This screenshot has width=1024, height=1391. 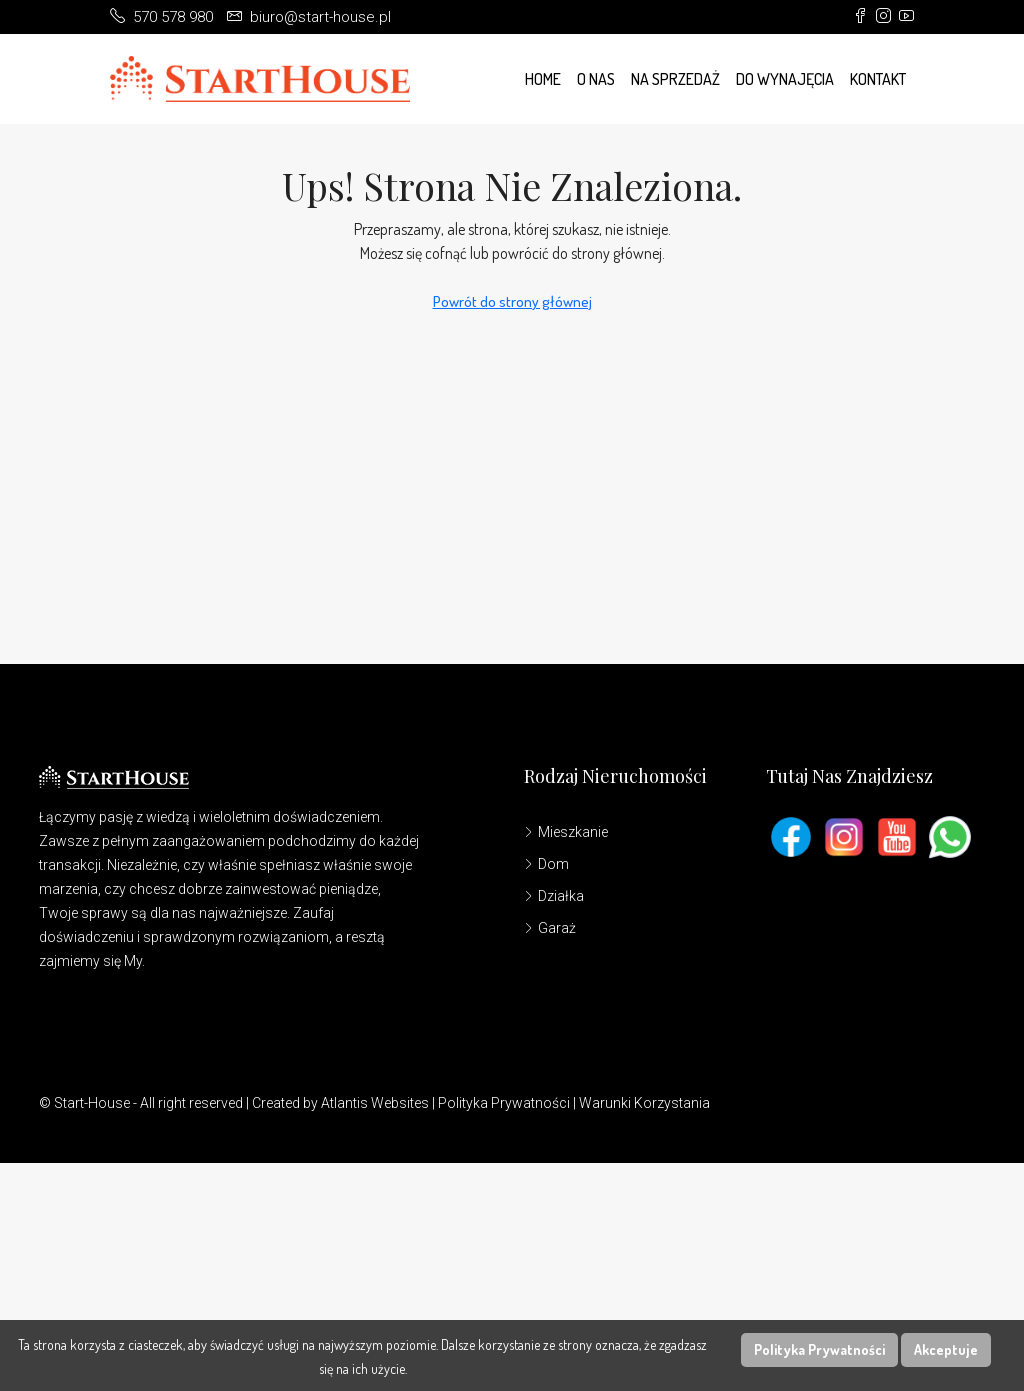 What do you see at coordinates (644, 1103) in the screenshot?
I see `Warunki Korzystania` at bounding box center [644, 1103].